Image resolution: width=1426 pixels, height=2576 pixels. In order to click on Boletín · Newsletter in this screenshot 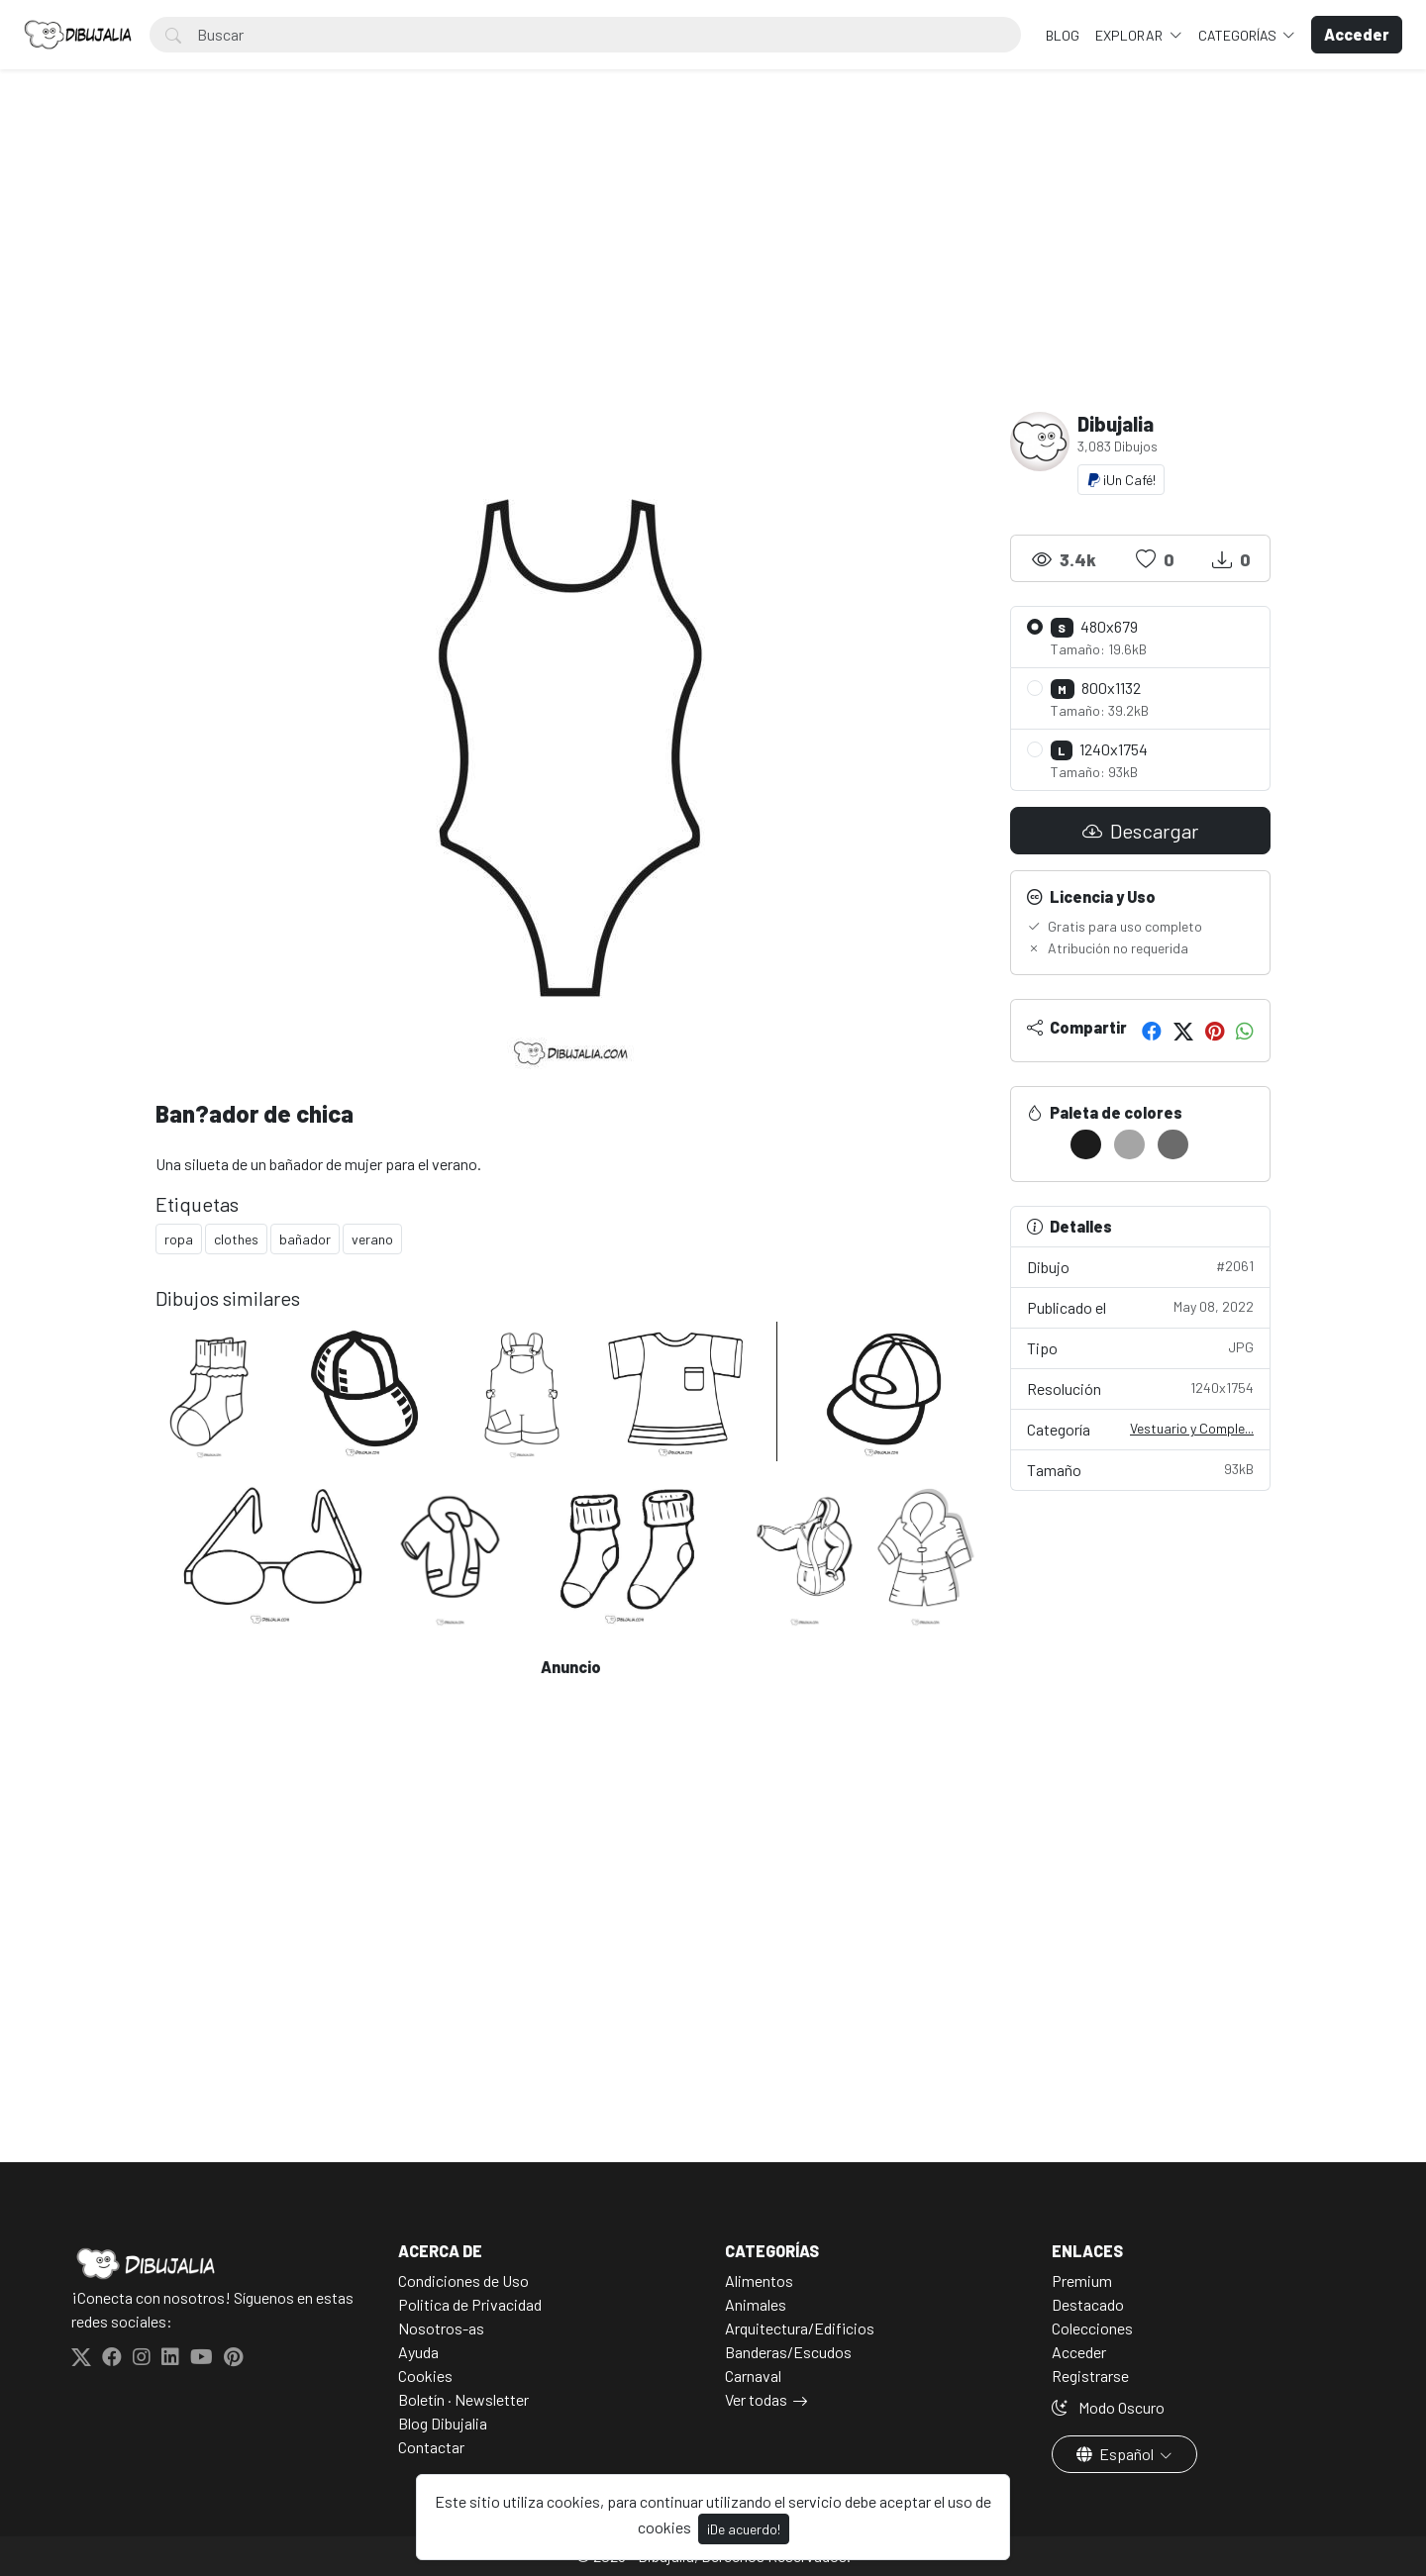, I will do `click(463, 2399)`.